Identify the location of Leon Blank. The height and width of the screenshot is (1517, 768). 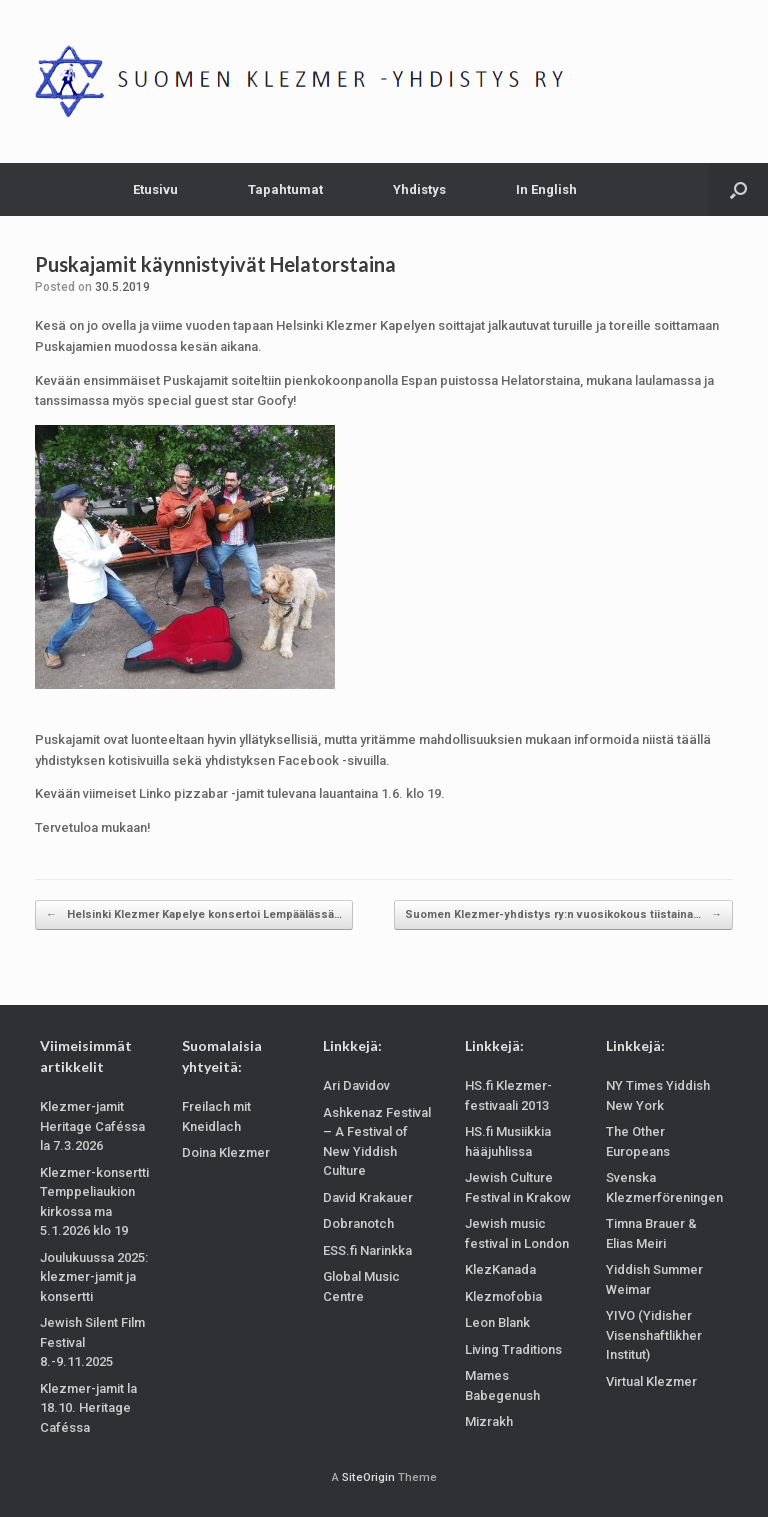
(497, 1322).